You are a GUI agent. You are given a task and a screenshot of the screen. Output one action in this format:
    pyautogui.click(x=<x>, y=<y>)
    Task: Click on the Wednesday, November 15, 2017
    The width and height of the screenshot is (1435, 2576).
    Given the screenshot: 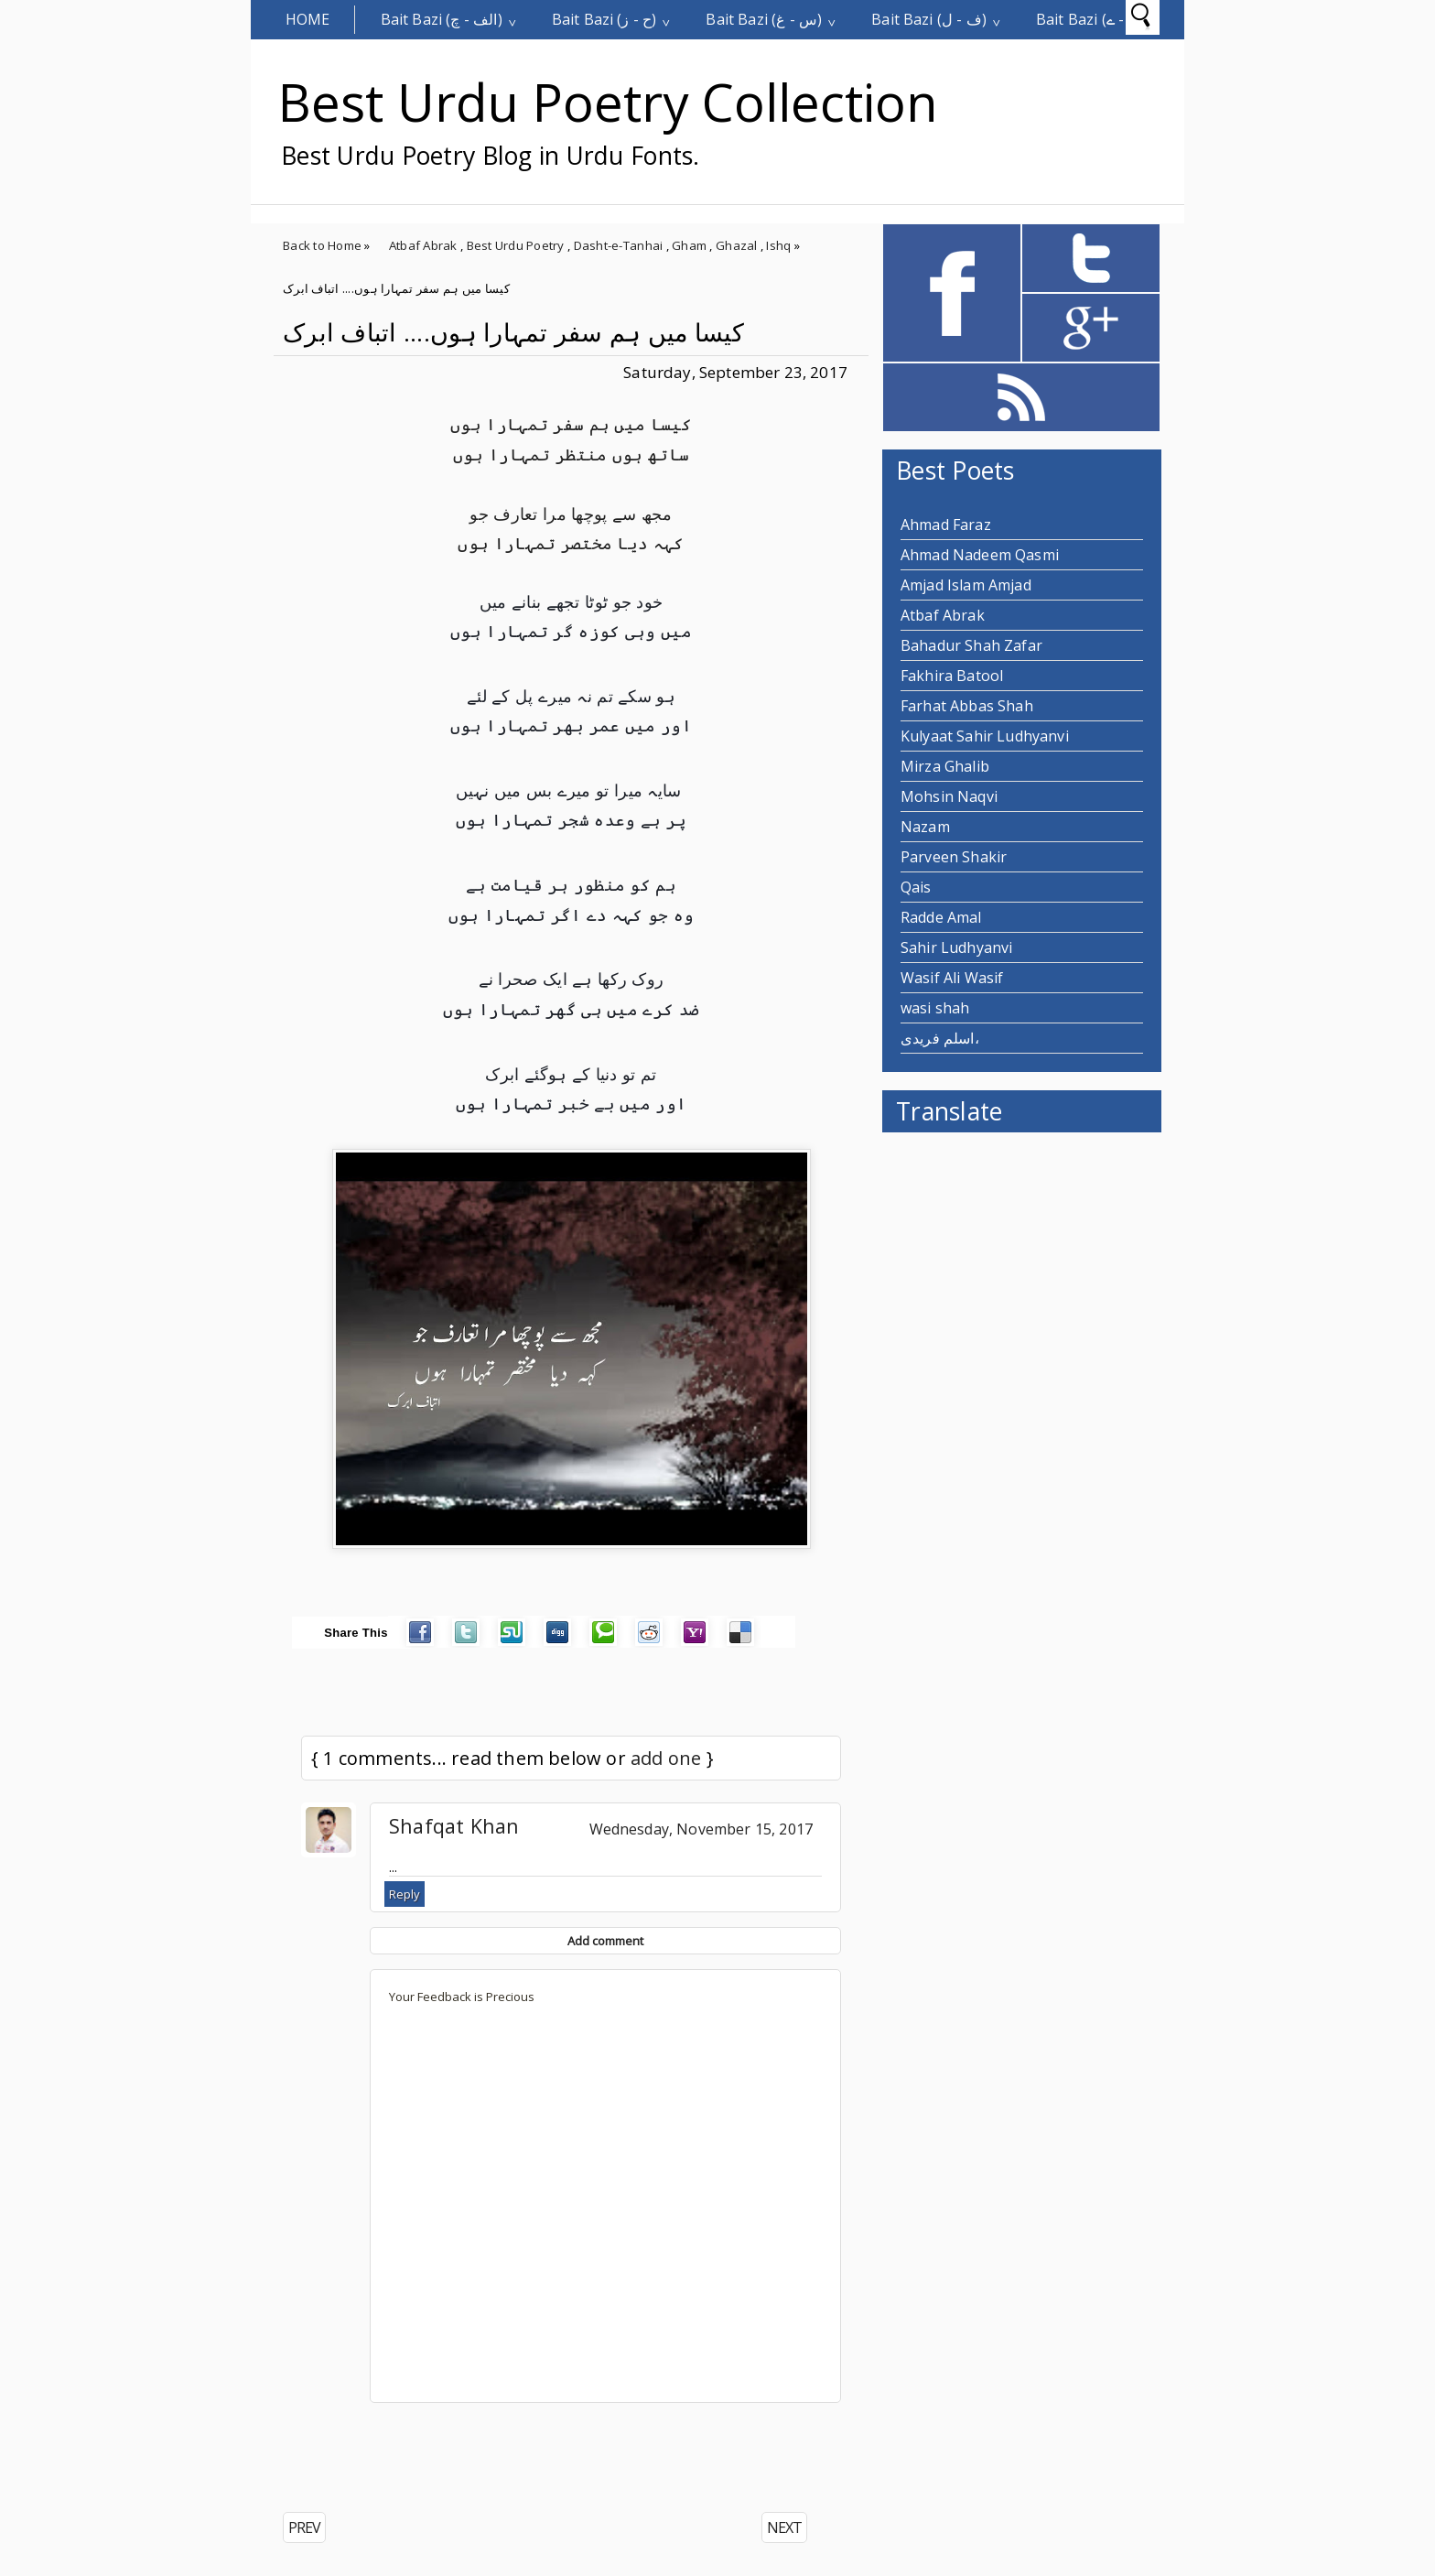 What is the action you would take?
    pyautogui.click(x=701, y=1829)
    